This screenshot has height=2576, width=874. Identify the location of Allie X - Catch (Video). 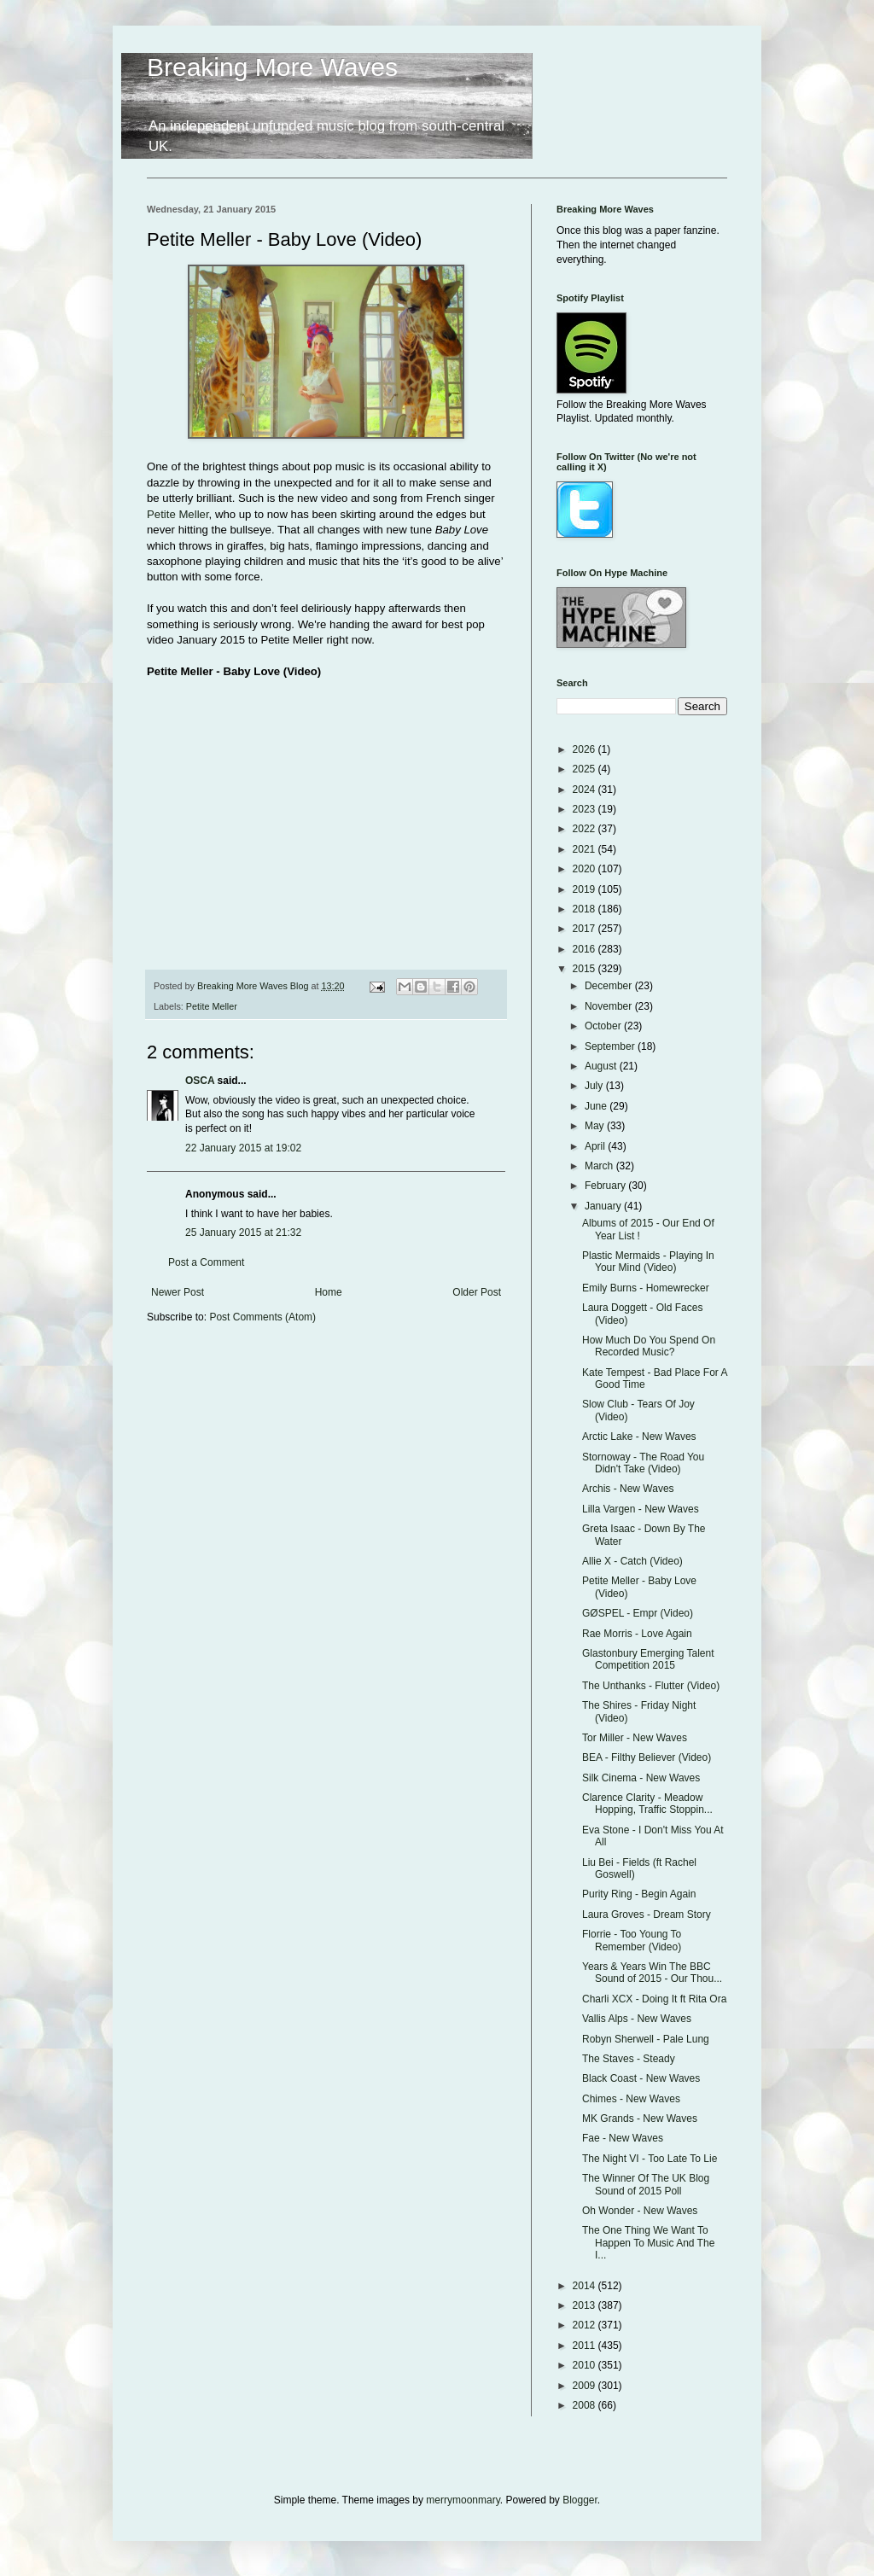
(632, 1561).